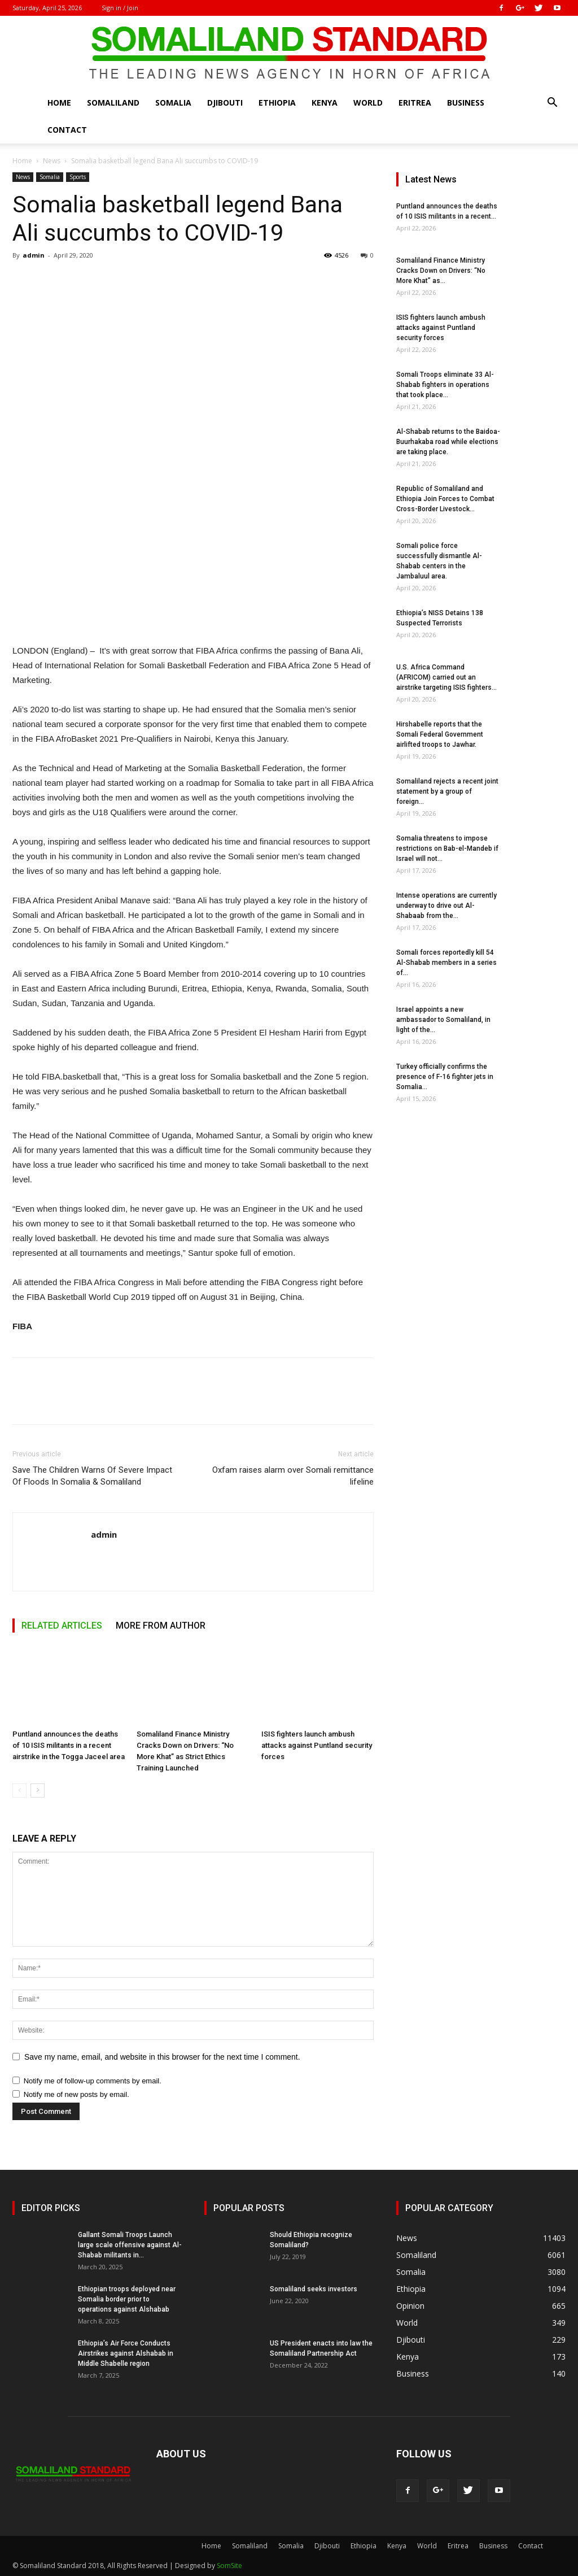 This screenshot has height=2576, width=578. What do you see at coordinates (443, 1020) in the screenshot?
I see `Israel appoints a new ambassador to Somaliland, in light of the...` at bounding box center [443, 1020].